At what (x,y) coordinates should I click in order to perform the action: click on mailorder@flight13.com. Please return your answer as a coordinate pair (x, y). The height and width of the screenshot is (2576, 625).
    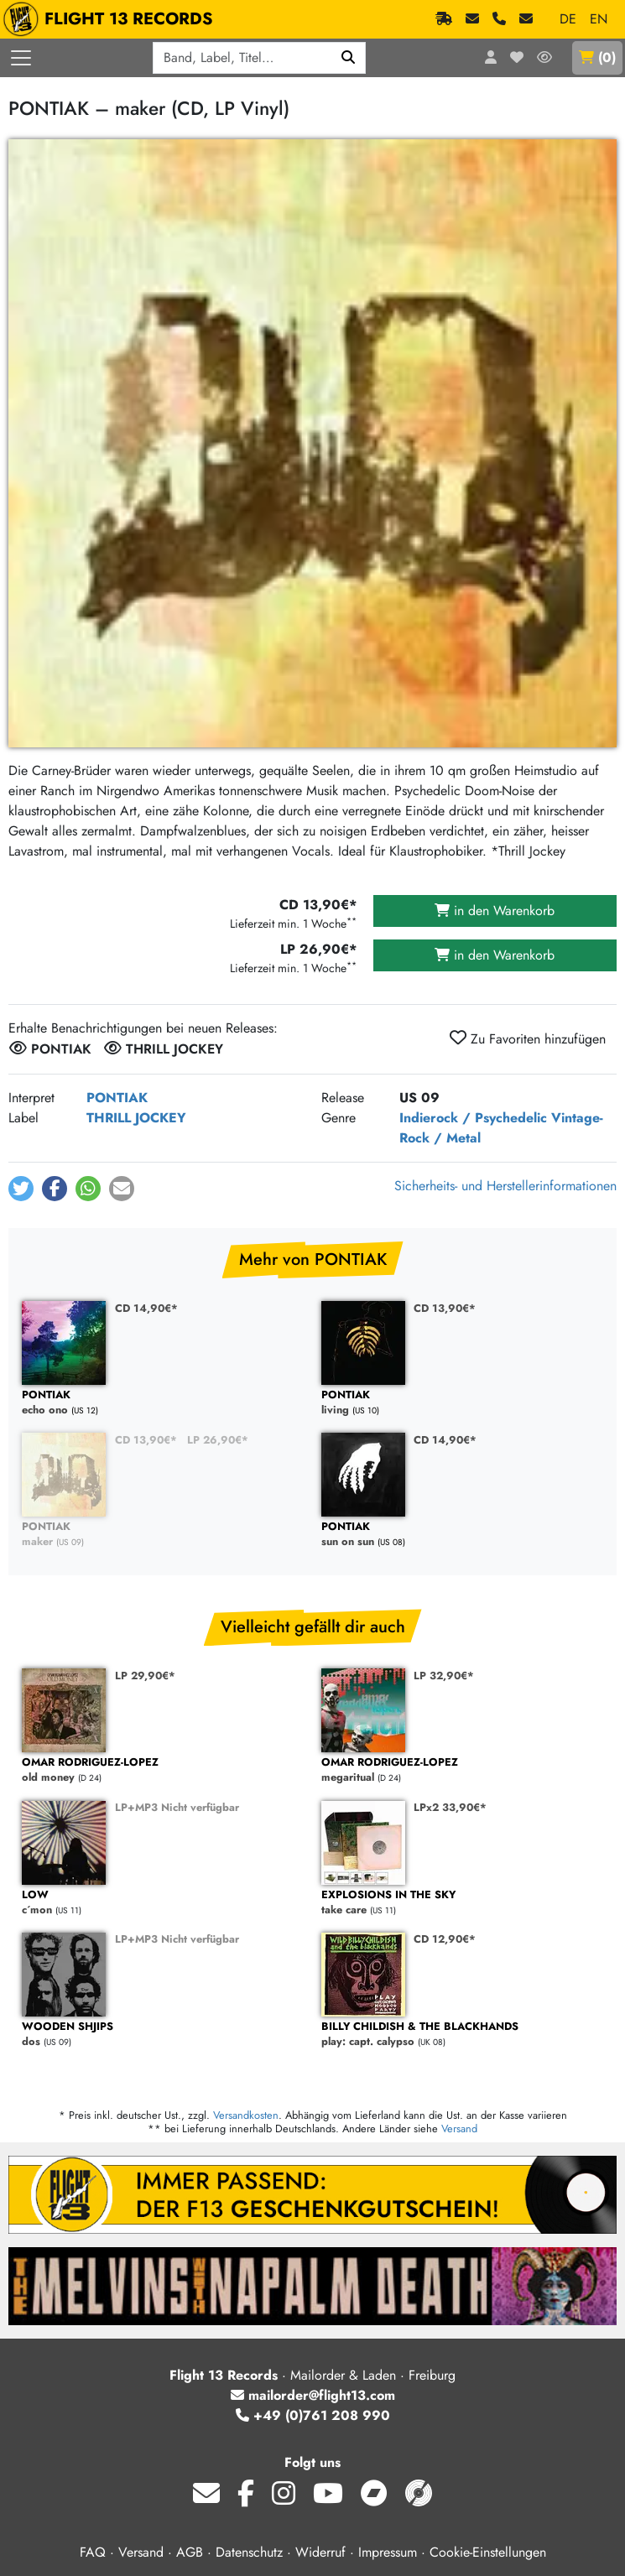
    Looking at the image, I should click on (313, 2395).